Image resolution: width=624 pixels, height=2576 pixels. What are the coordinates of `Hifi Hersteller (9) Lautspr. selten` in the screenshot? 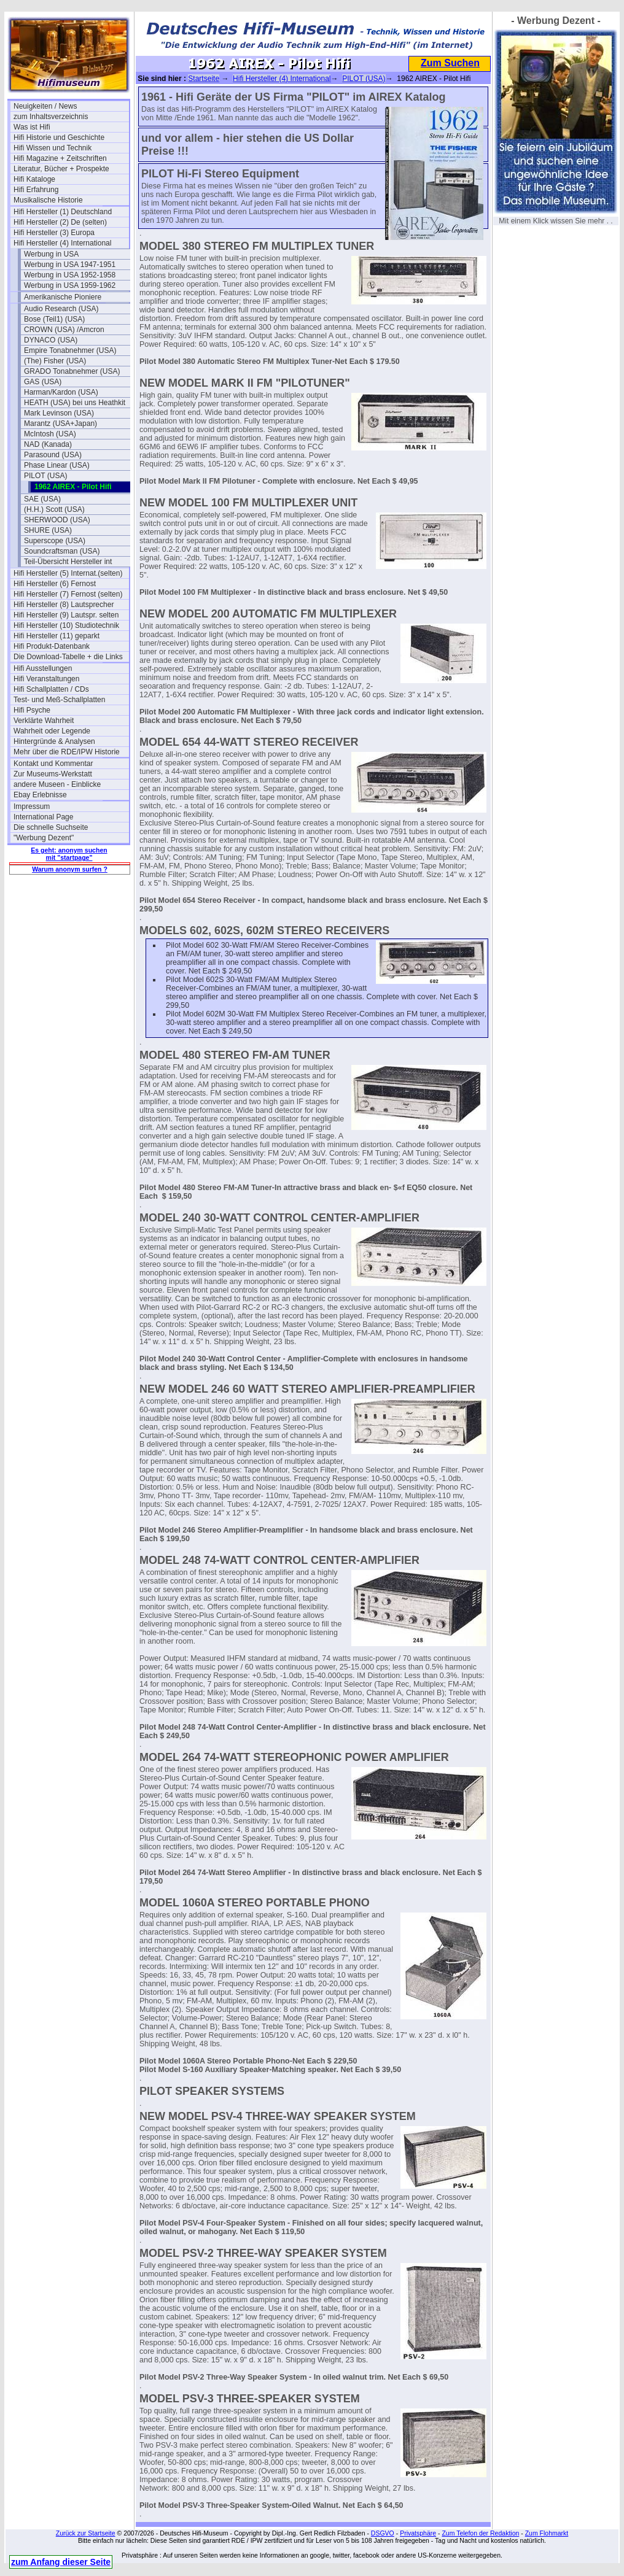 It's located at (66, 615).